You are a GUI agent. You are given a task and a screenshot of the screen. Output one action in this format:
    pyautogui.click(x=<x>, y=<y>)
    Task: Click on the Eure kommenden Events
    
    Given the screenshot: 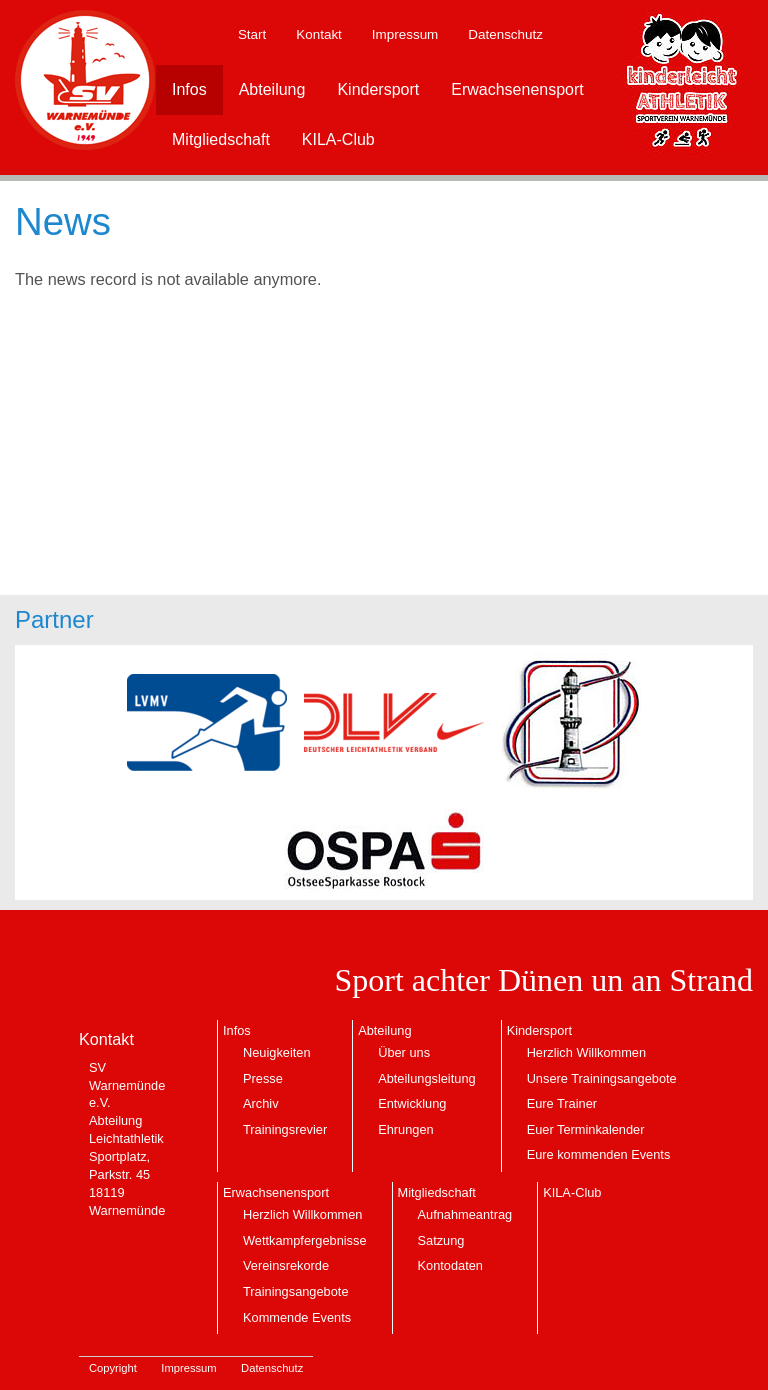 What is the action you would take?
    pyautogui.click(x=599, y=1154)
    